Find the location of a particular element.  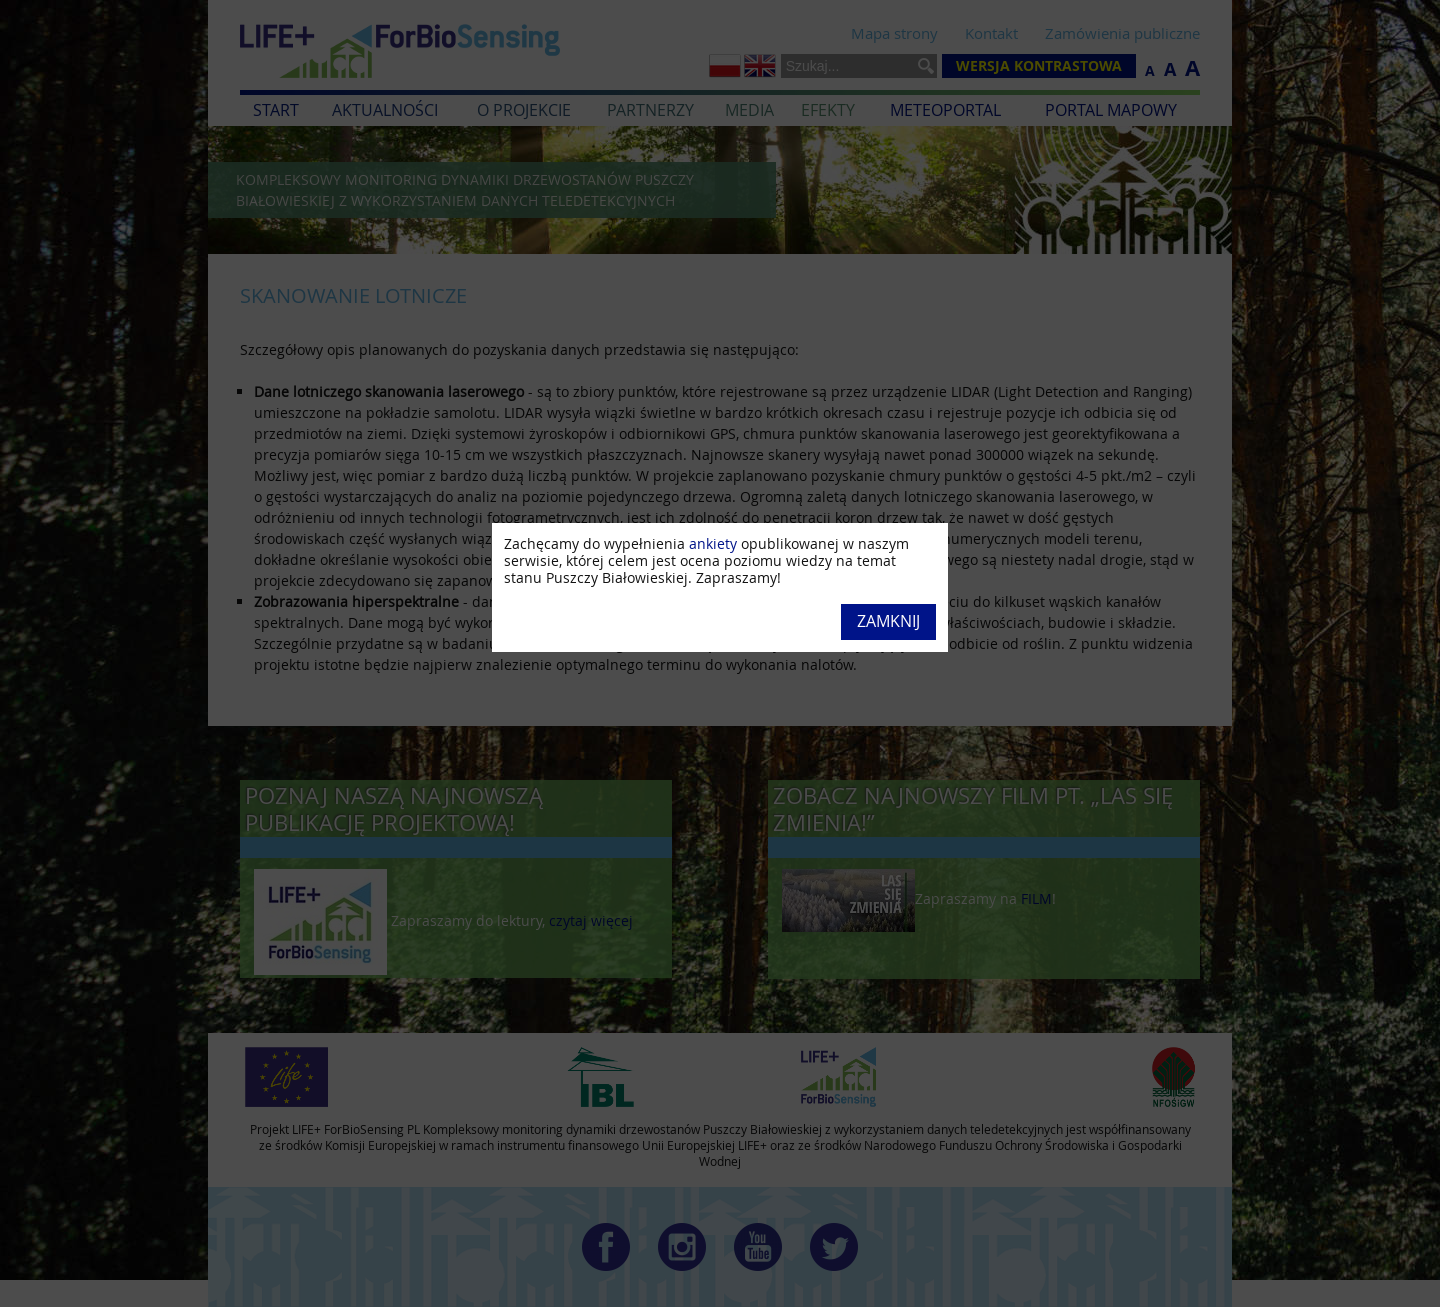

ankiety is located at coordinates (713, 543).